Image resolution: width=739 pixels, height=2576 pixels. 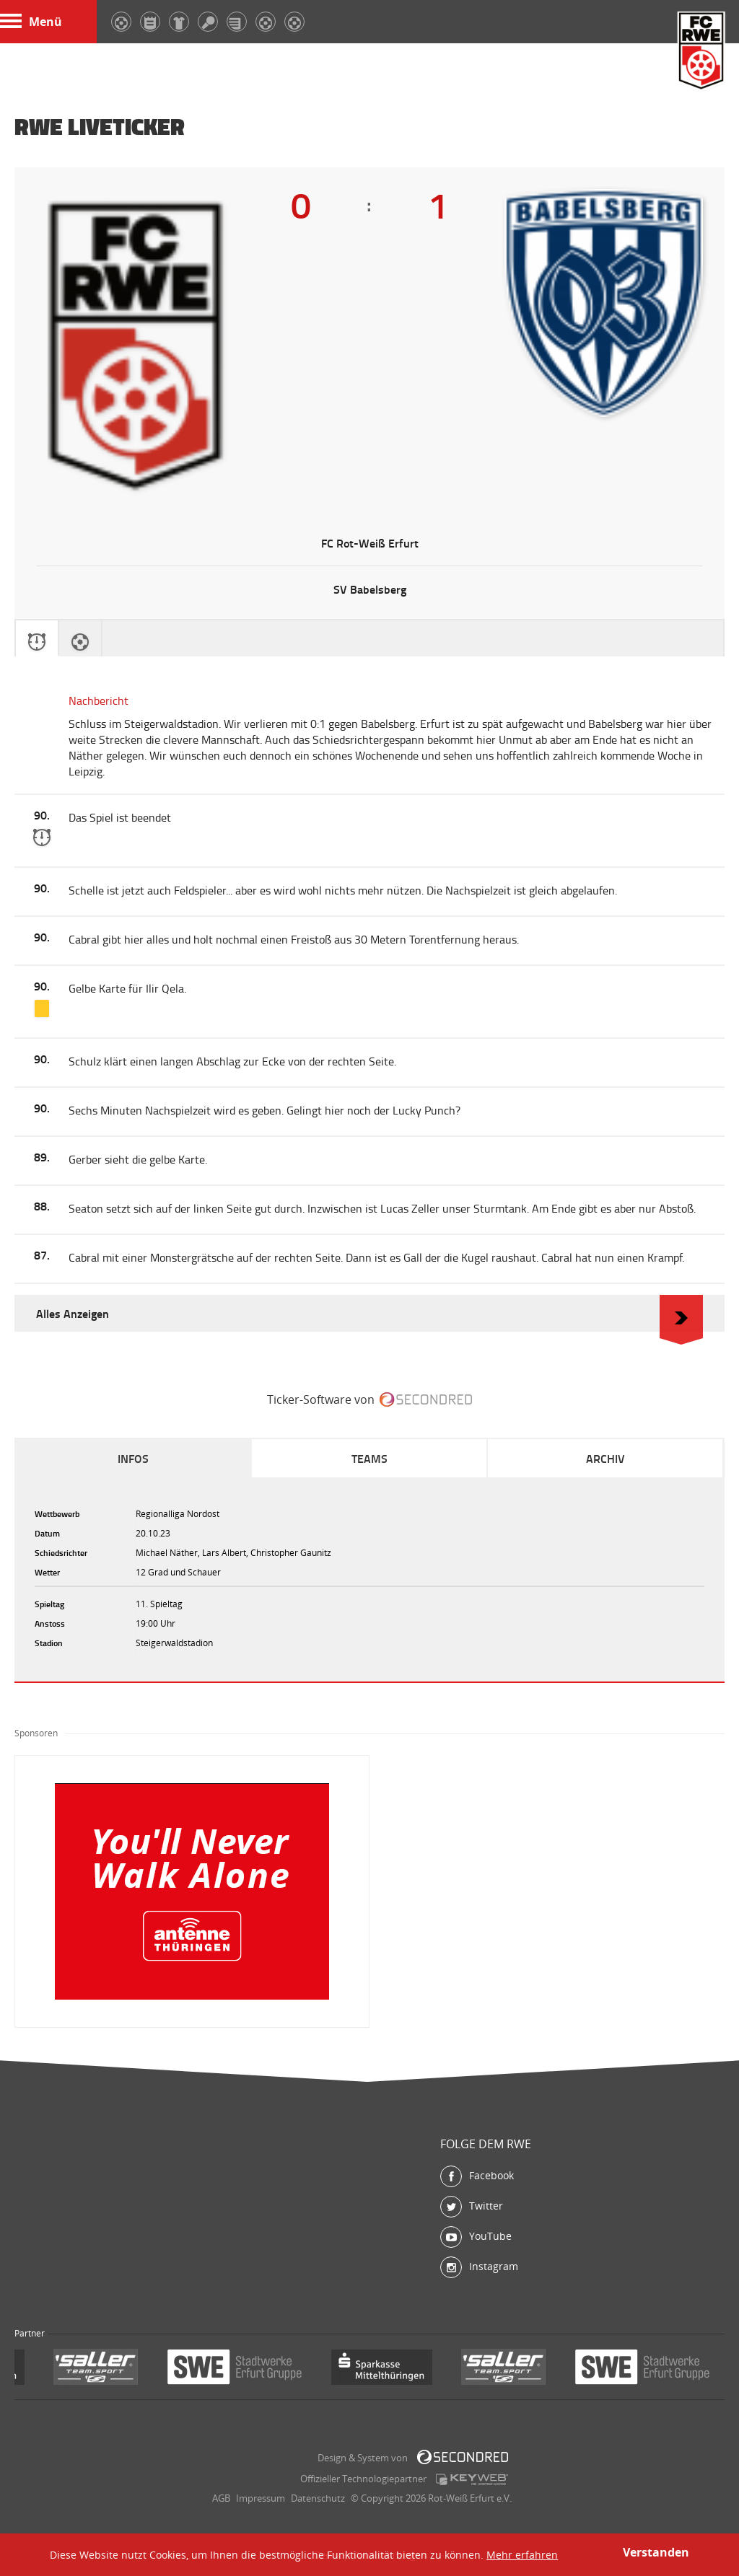 I want to click on FC Rot-Weiß Erfurt, so click(x=701, y=52).